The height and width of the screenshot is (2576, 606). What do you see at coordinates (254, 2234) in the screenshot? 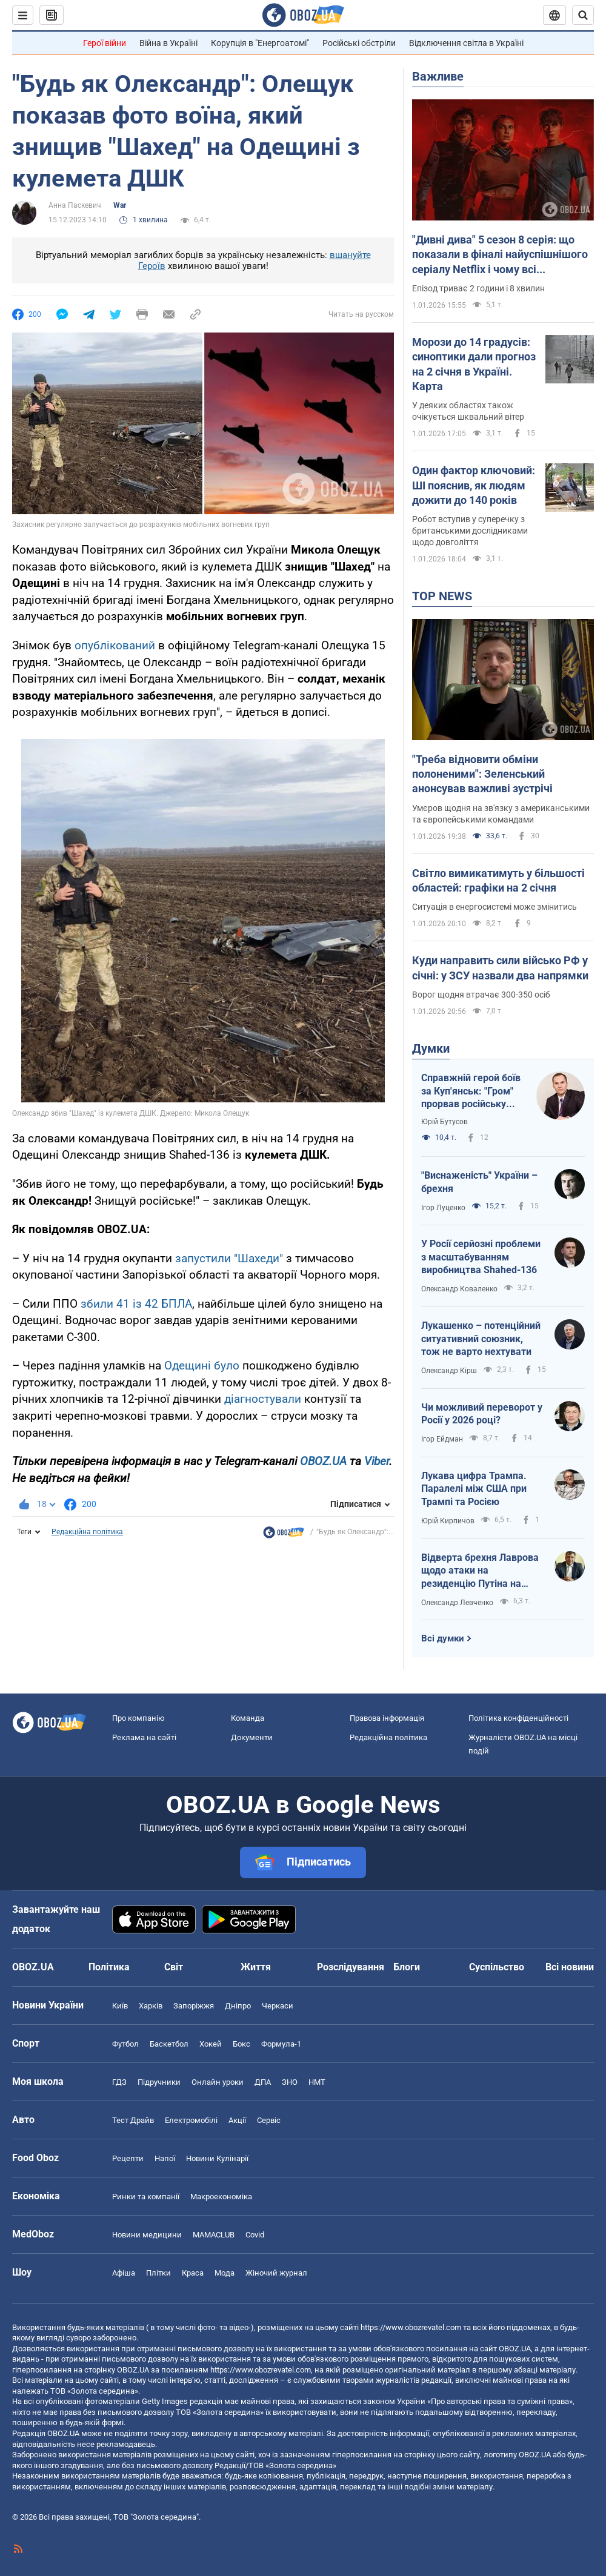
I see `Covid` at bounding box center [254, 2234].